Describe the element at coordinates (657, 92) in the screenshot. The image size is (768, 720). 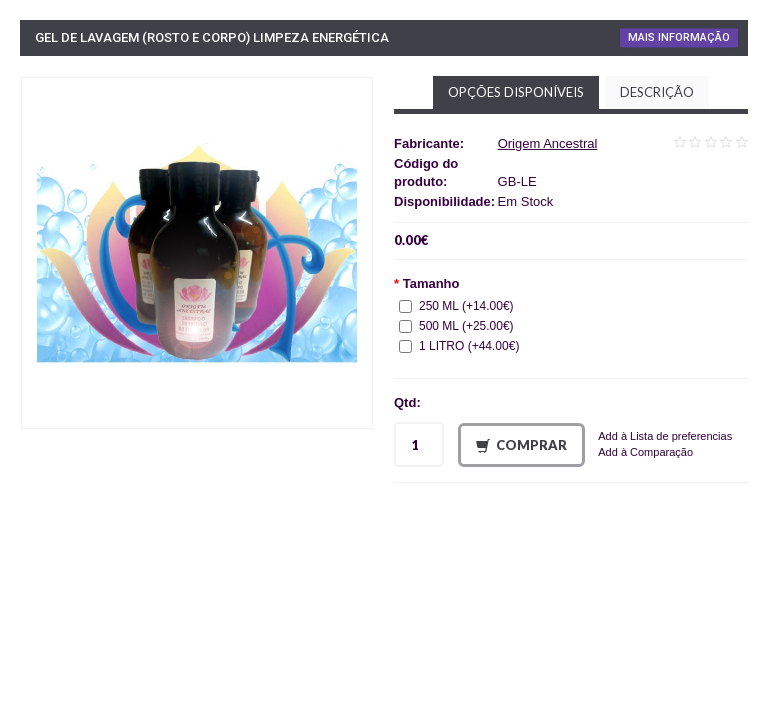
I see `Descrição` at that location.